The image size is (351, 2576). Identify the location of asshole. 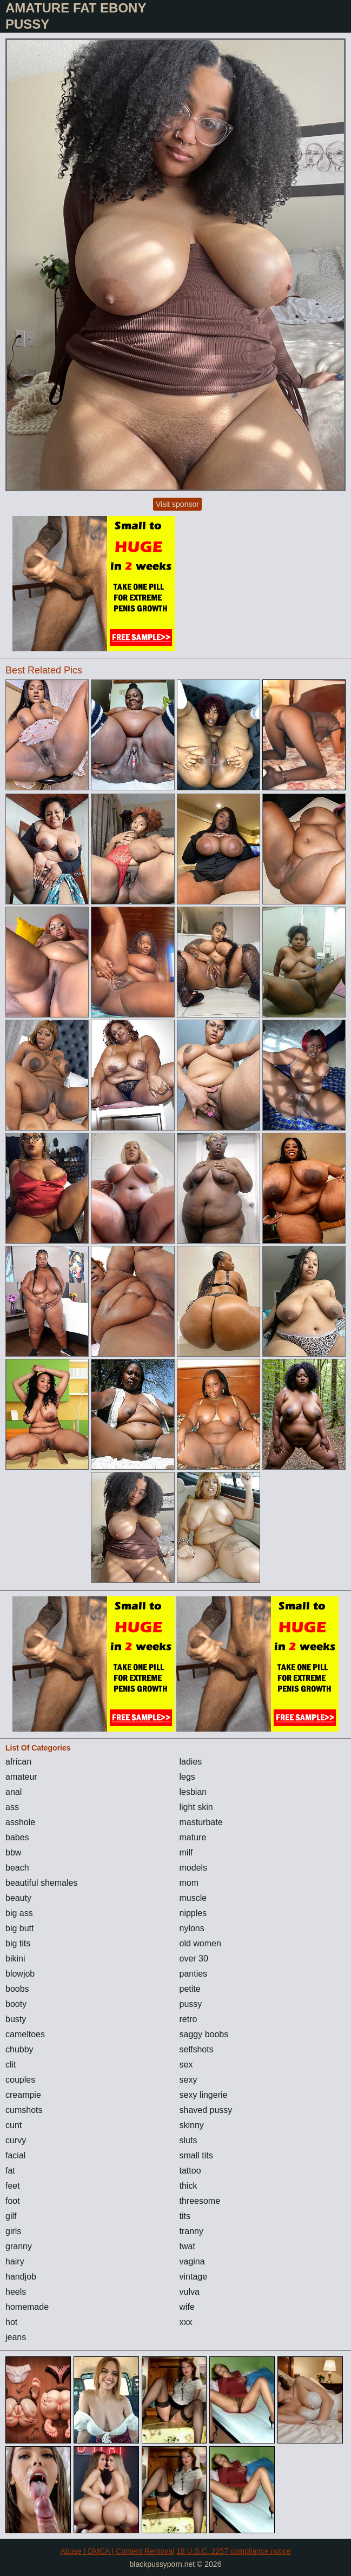
(20, 1822).